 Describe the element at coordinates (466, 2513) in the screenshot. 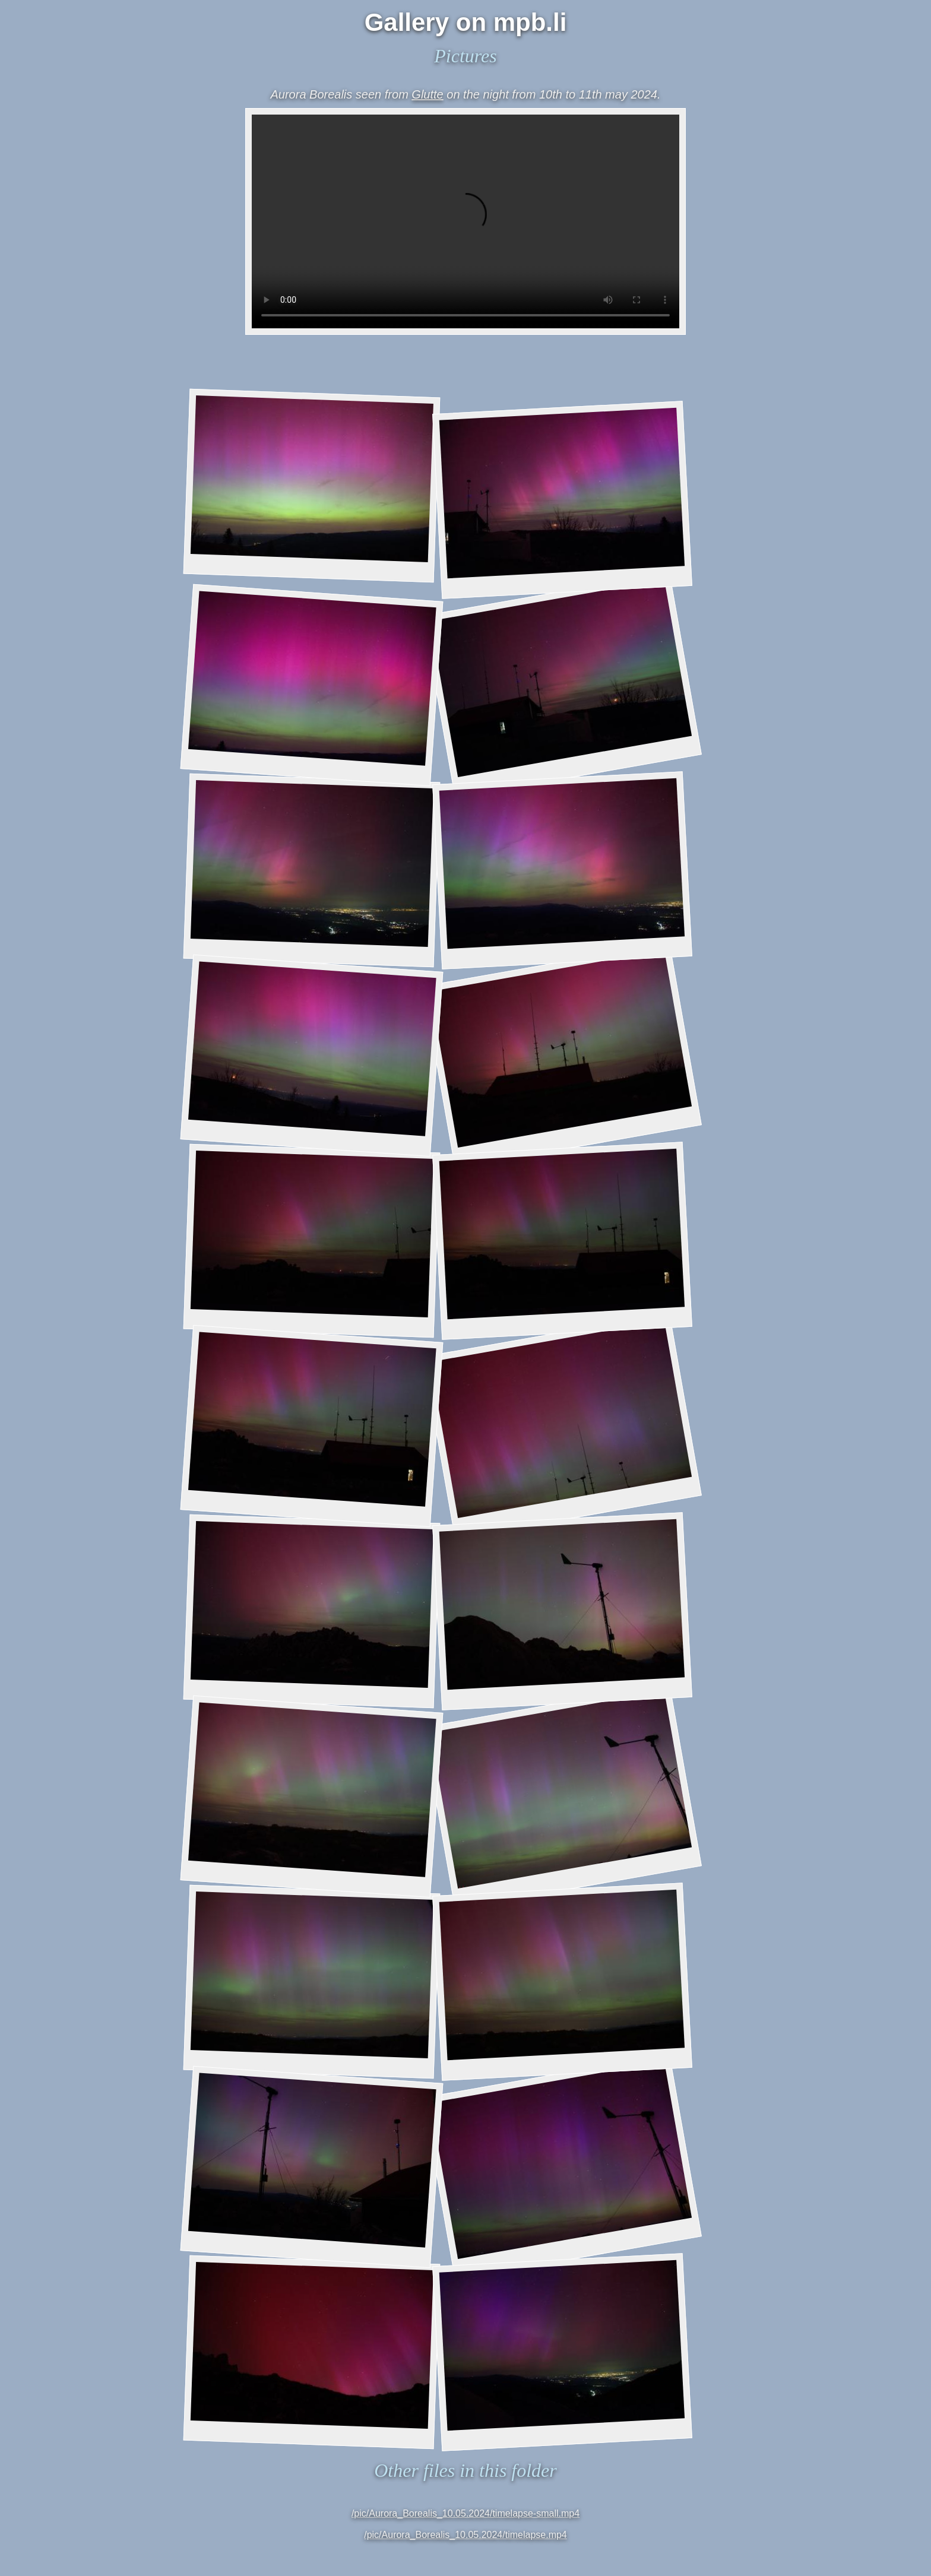

I see `/pic/Aurora_Borealis_10.05.2024/timelapse-small.mp4` at that location.